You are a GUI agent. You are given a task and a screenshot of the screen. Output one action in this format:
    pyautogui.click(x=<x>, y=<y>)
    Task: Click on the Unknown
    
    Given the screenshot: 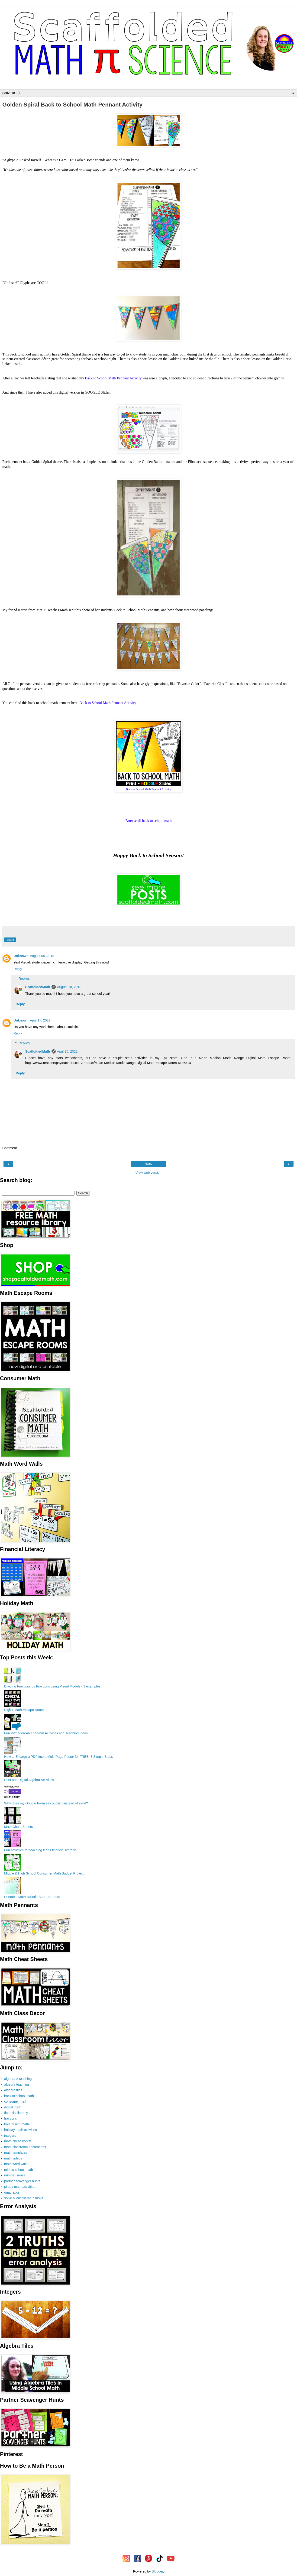 What is the action you would take?
    pyautogui.click(x=21, y=956)
    